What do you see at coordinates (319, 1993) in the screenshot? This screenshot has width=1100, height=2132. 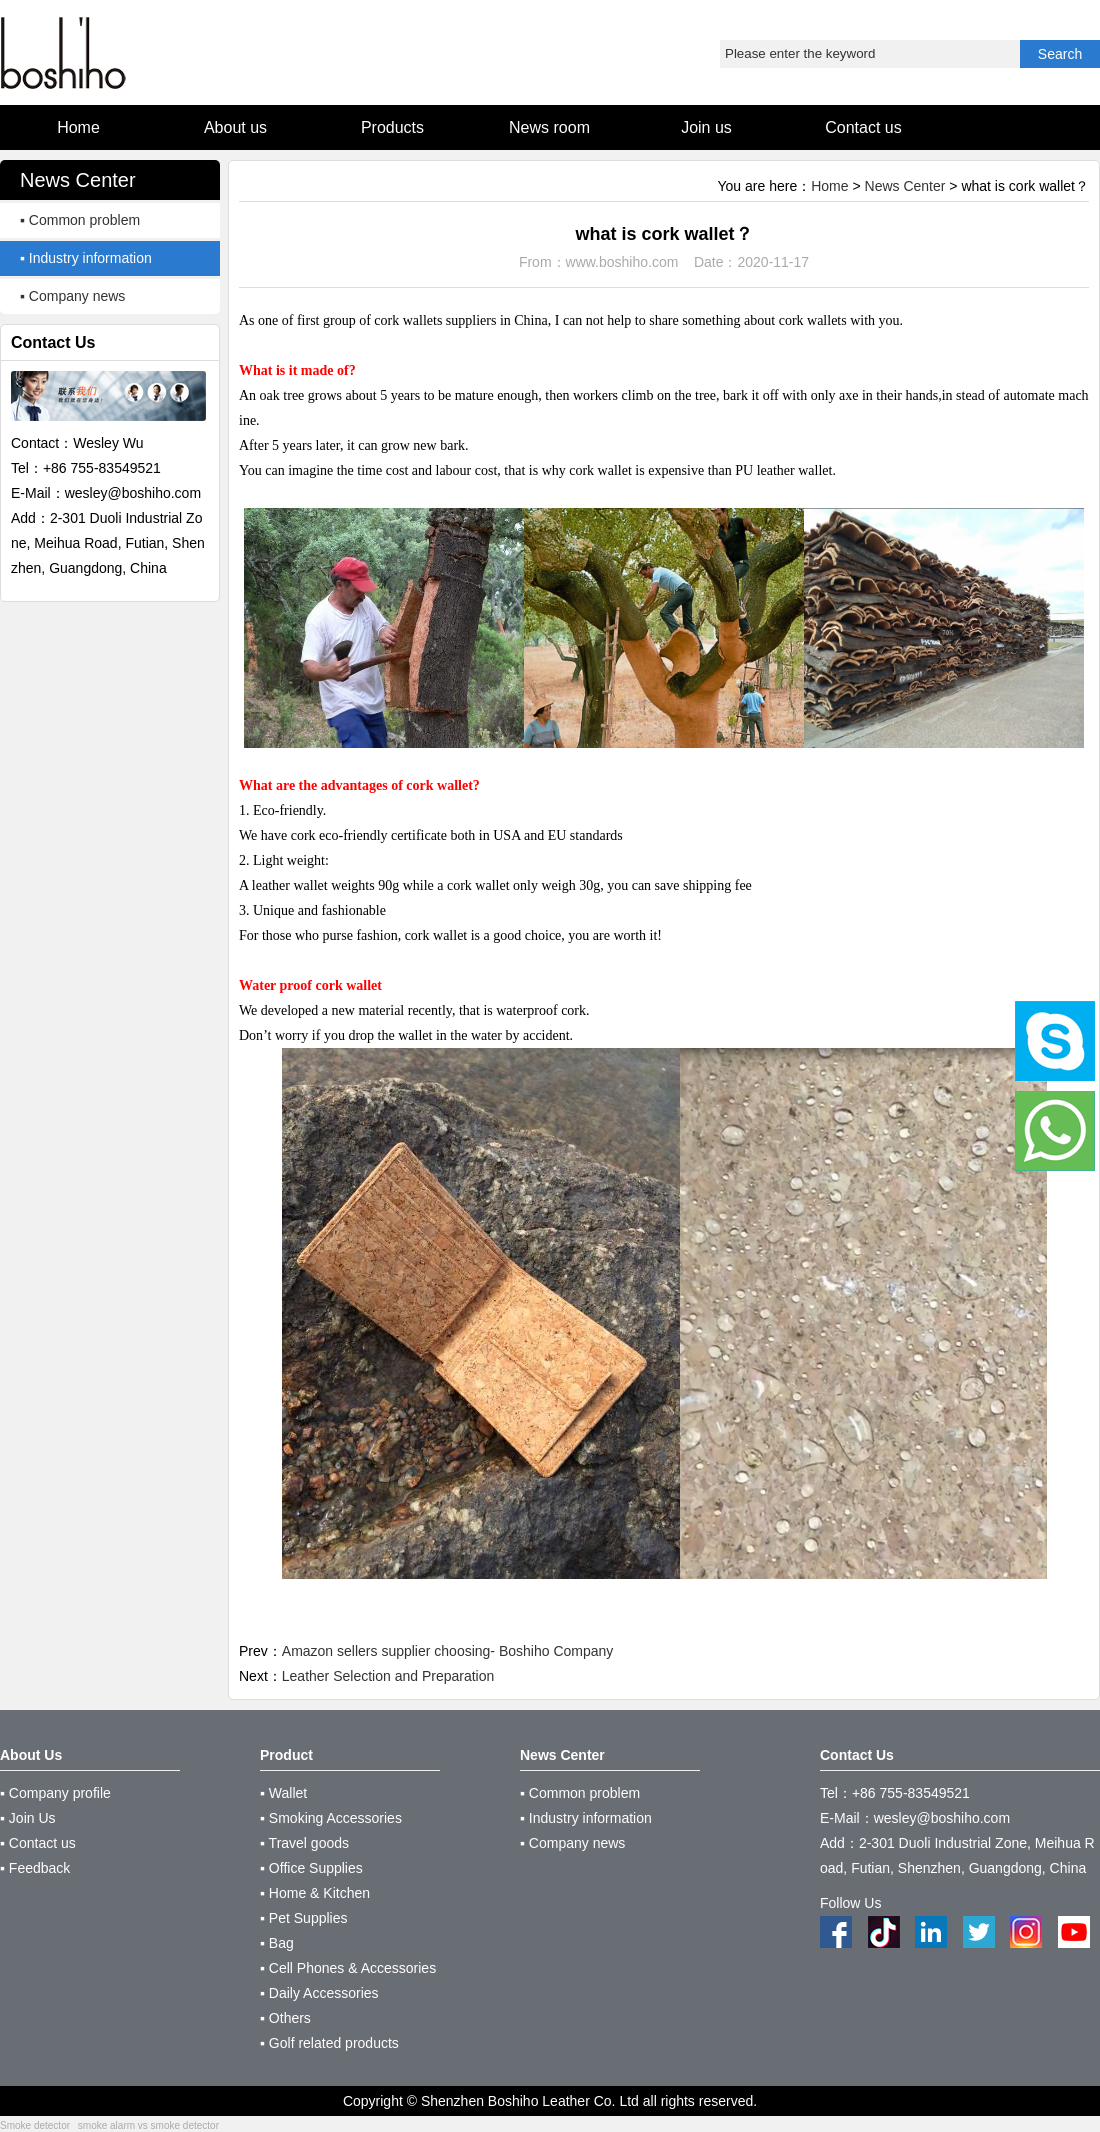 I see `▪ Daily Accessories` at bounding box center [319, 1993].